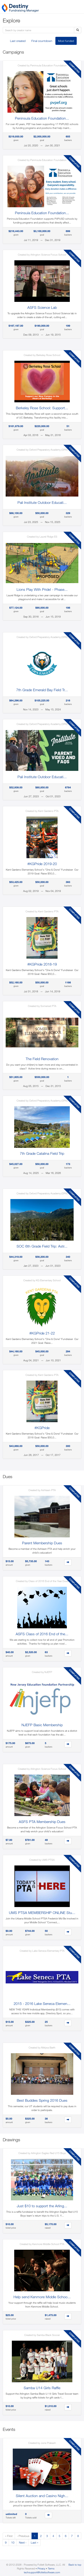  Describe the element at coordinates (42, 1912) in the screenshot. I see `UMS PTSA MEMBERSHIP ONLINE Stu...` at that location.